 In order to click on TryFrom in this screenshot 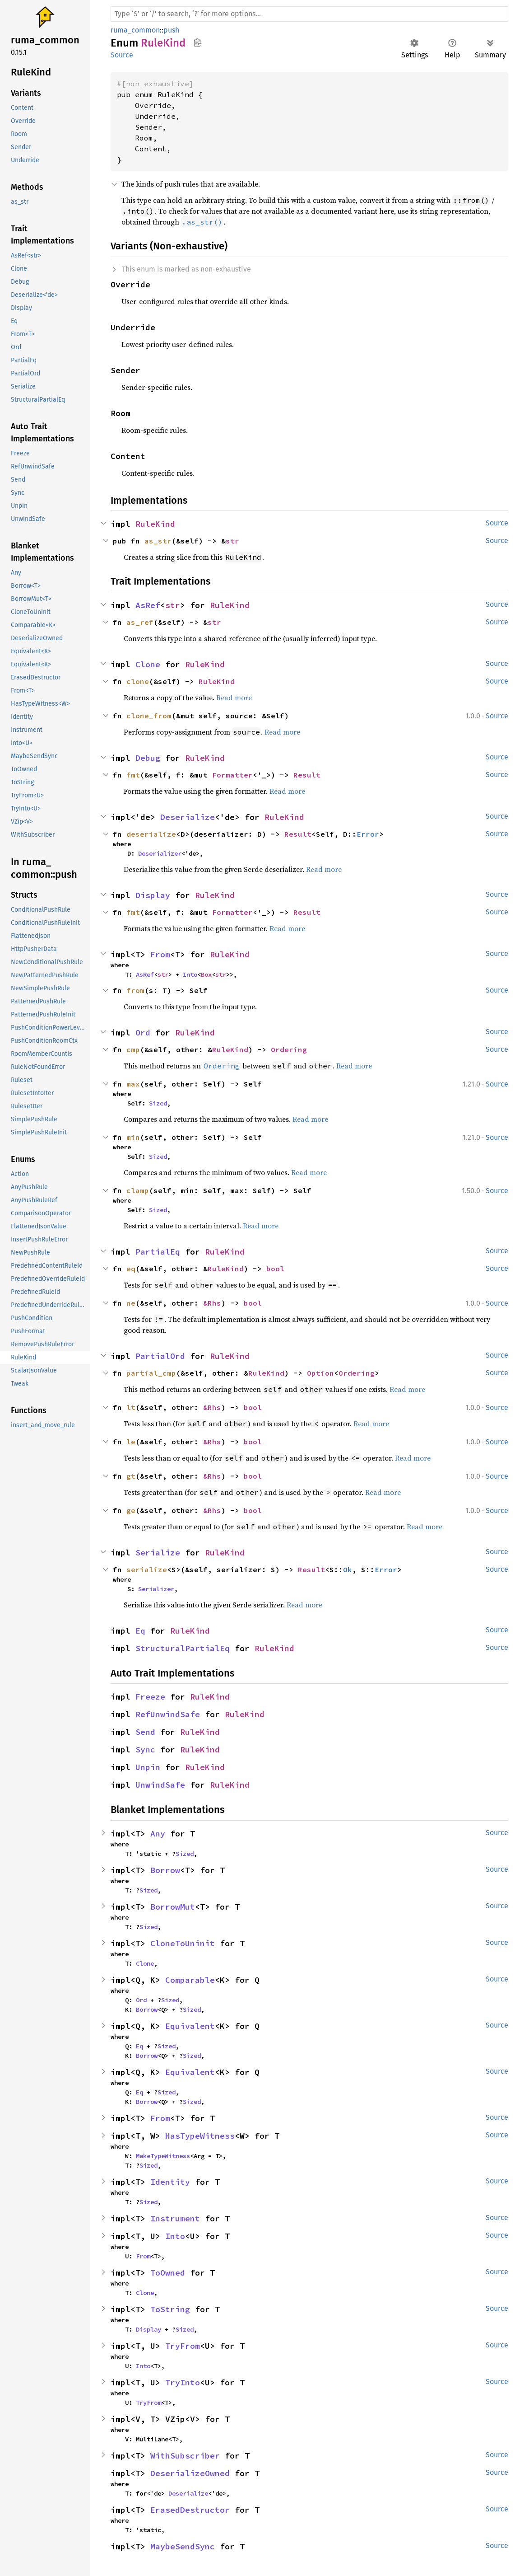, I will do `click(182, 2346)`.